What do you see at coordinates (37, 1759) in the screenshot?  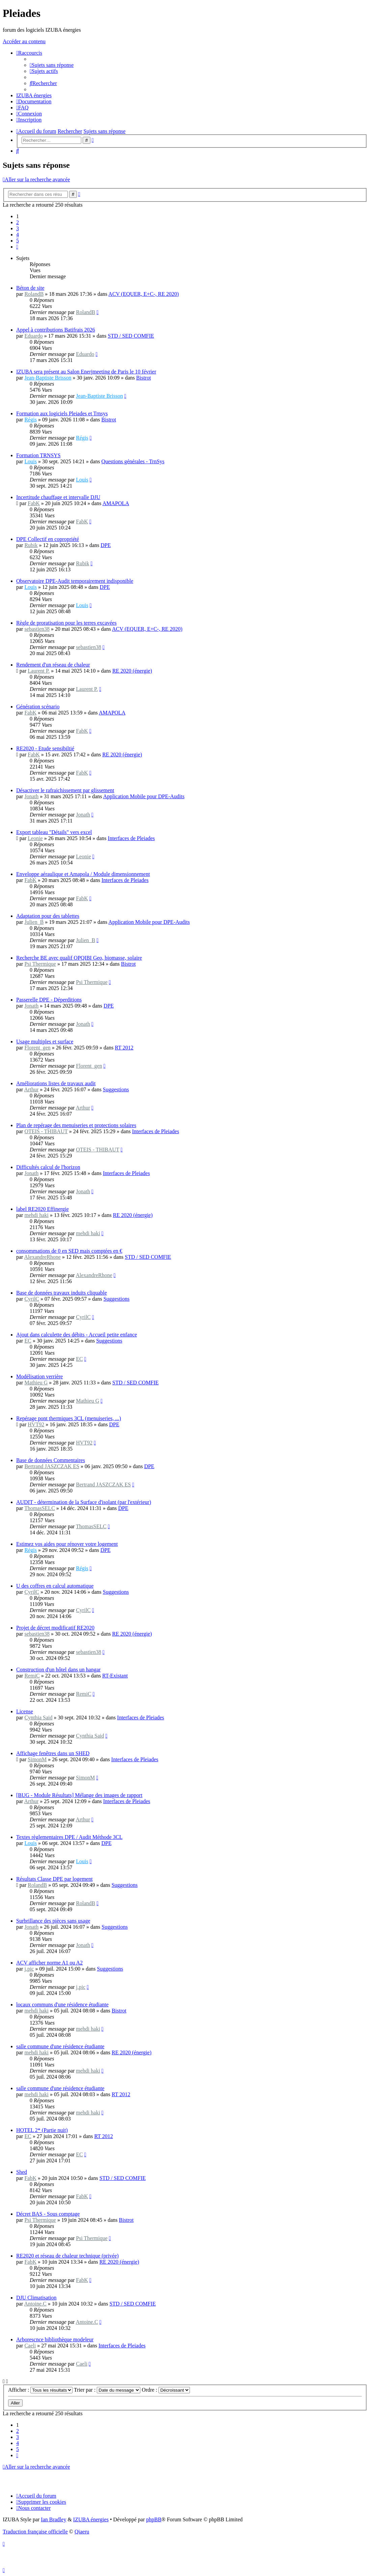 I see `SimonM` at bounding box center [37, 1759].